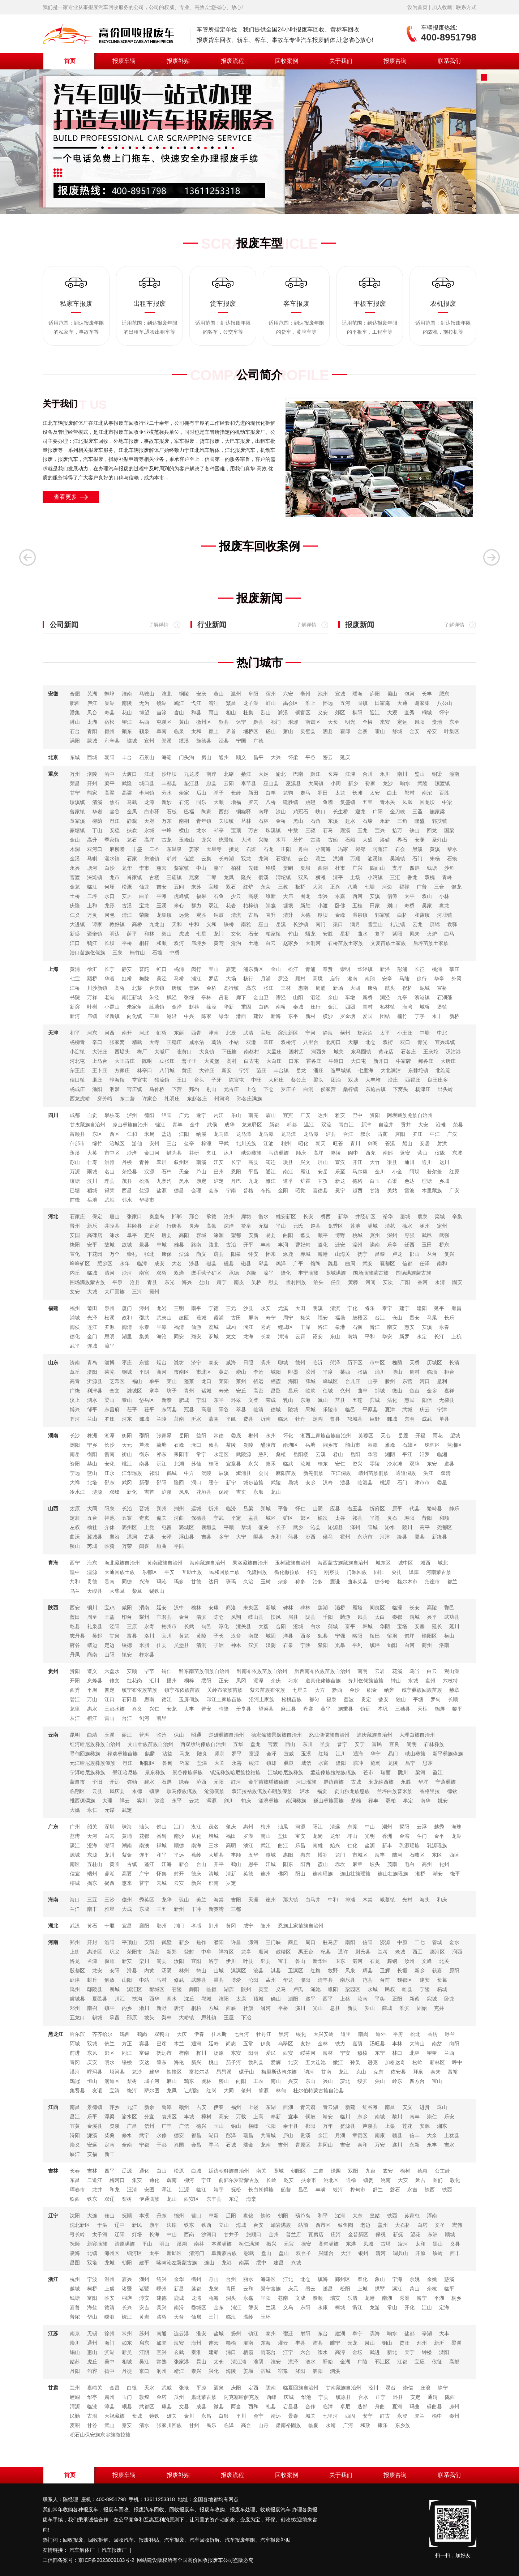 This screenshot has height=2576, width=519. What do you see at coordinates (345, 2225) in the screenshot?
I see `鲅鱼圈` at bounding box center [345, 2225].